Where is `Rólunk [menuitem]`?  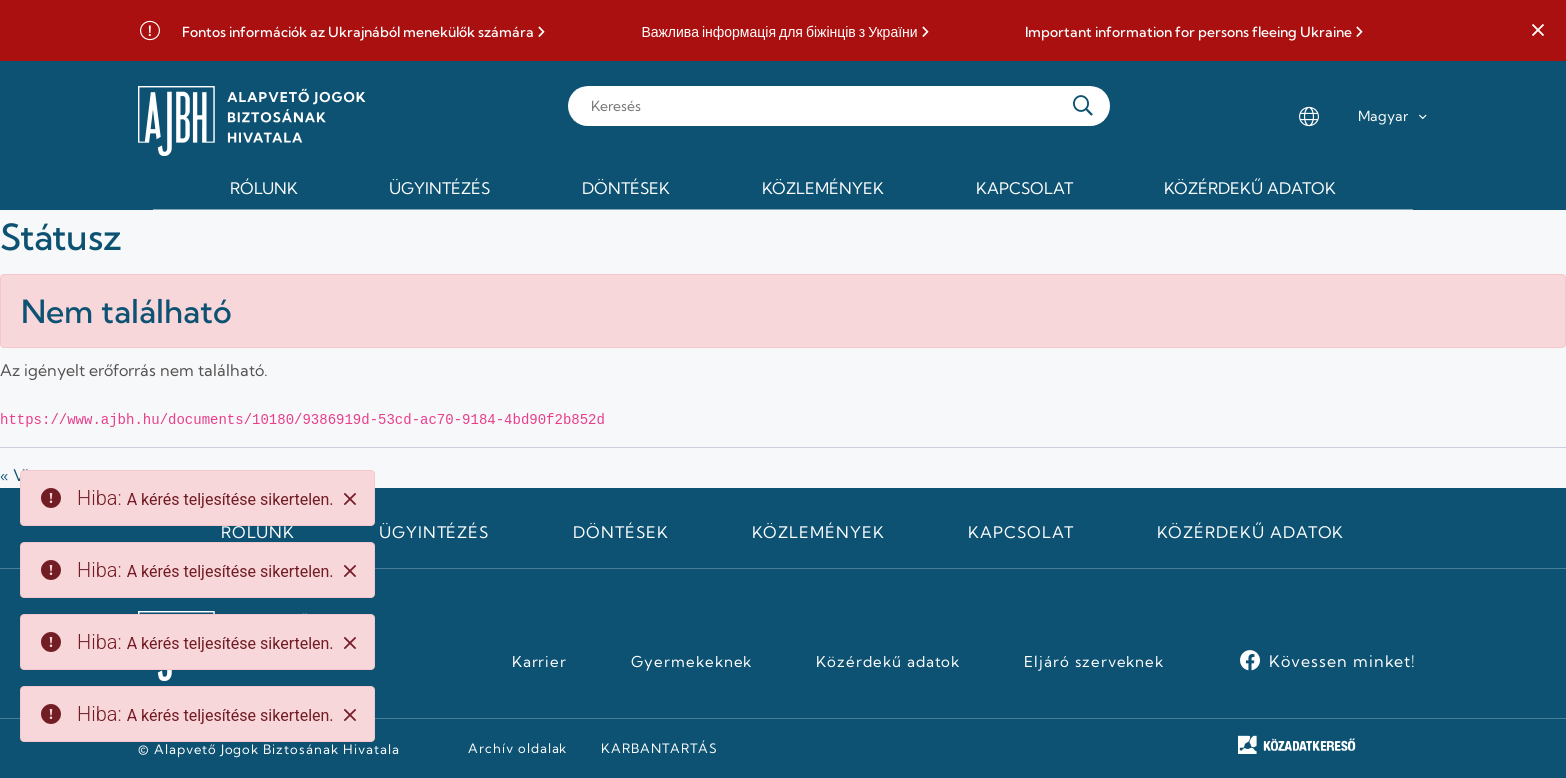 Rólunk [menuitem] is located at coordinates (264, 188).